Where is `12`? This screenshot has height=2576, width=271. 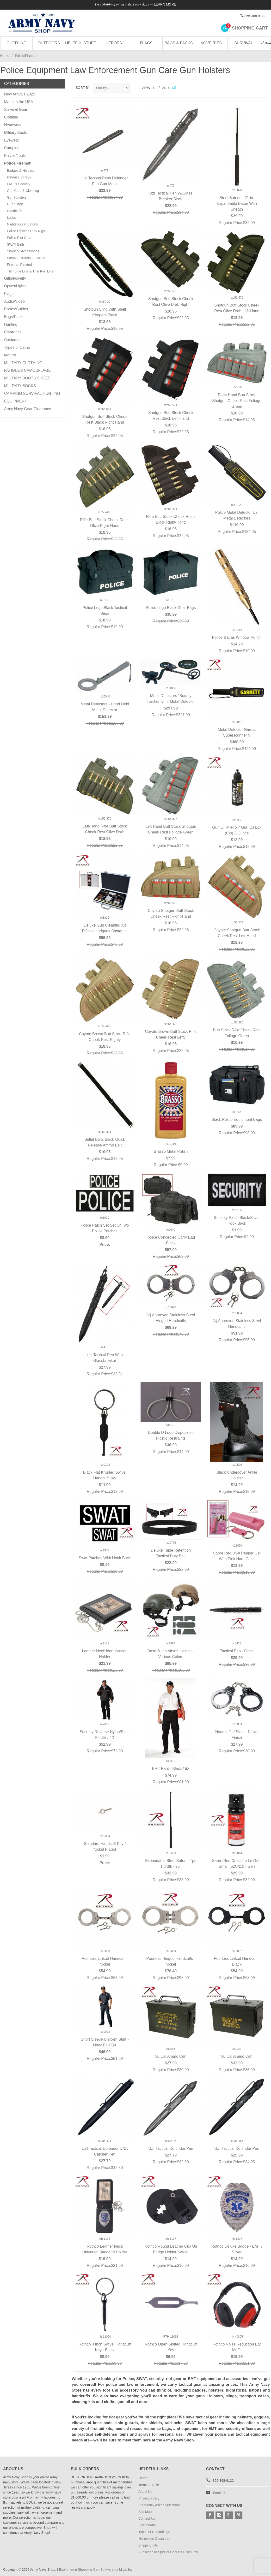
12 is located at coordinates (154, 88).